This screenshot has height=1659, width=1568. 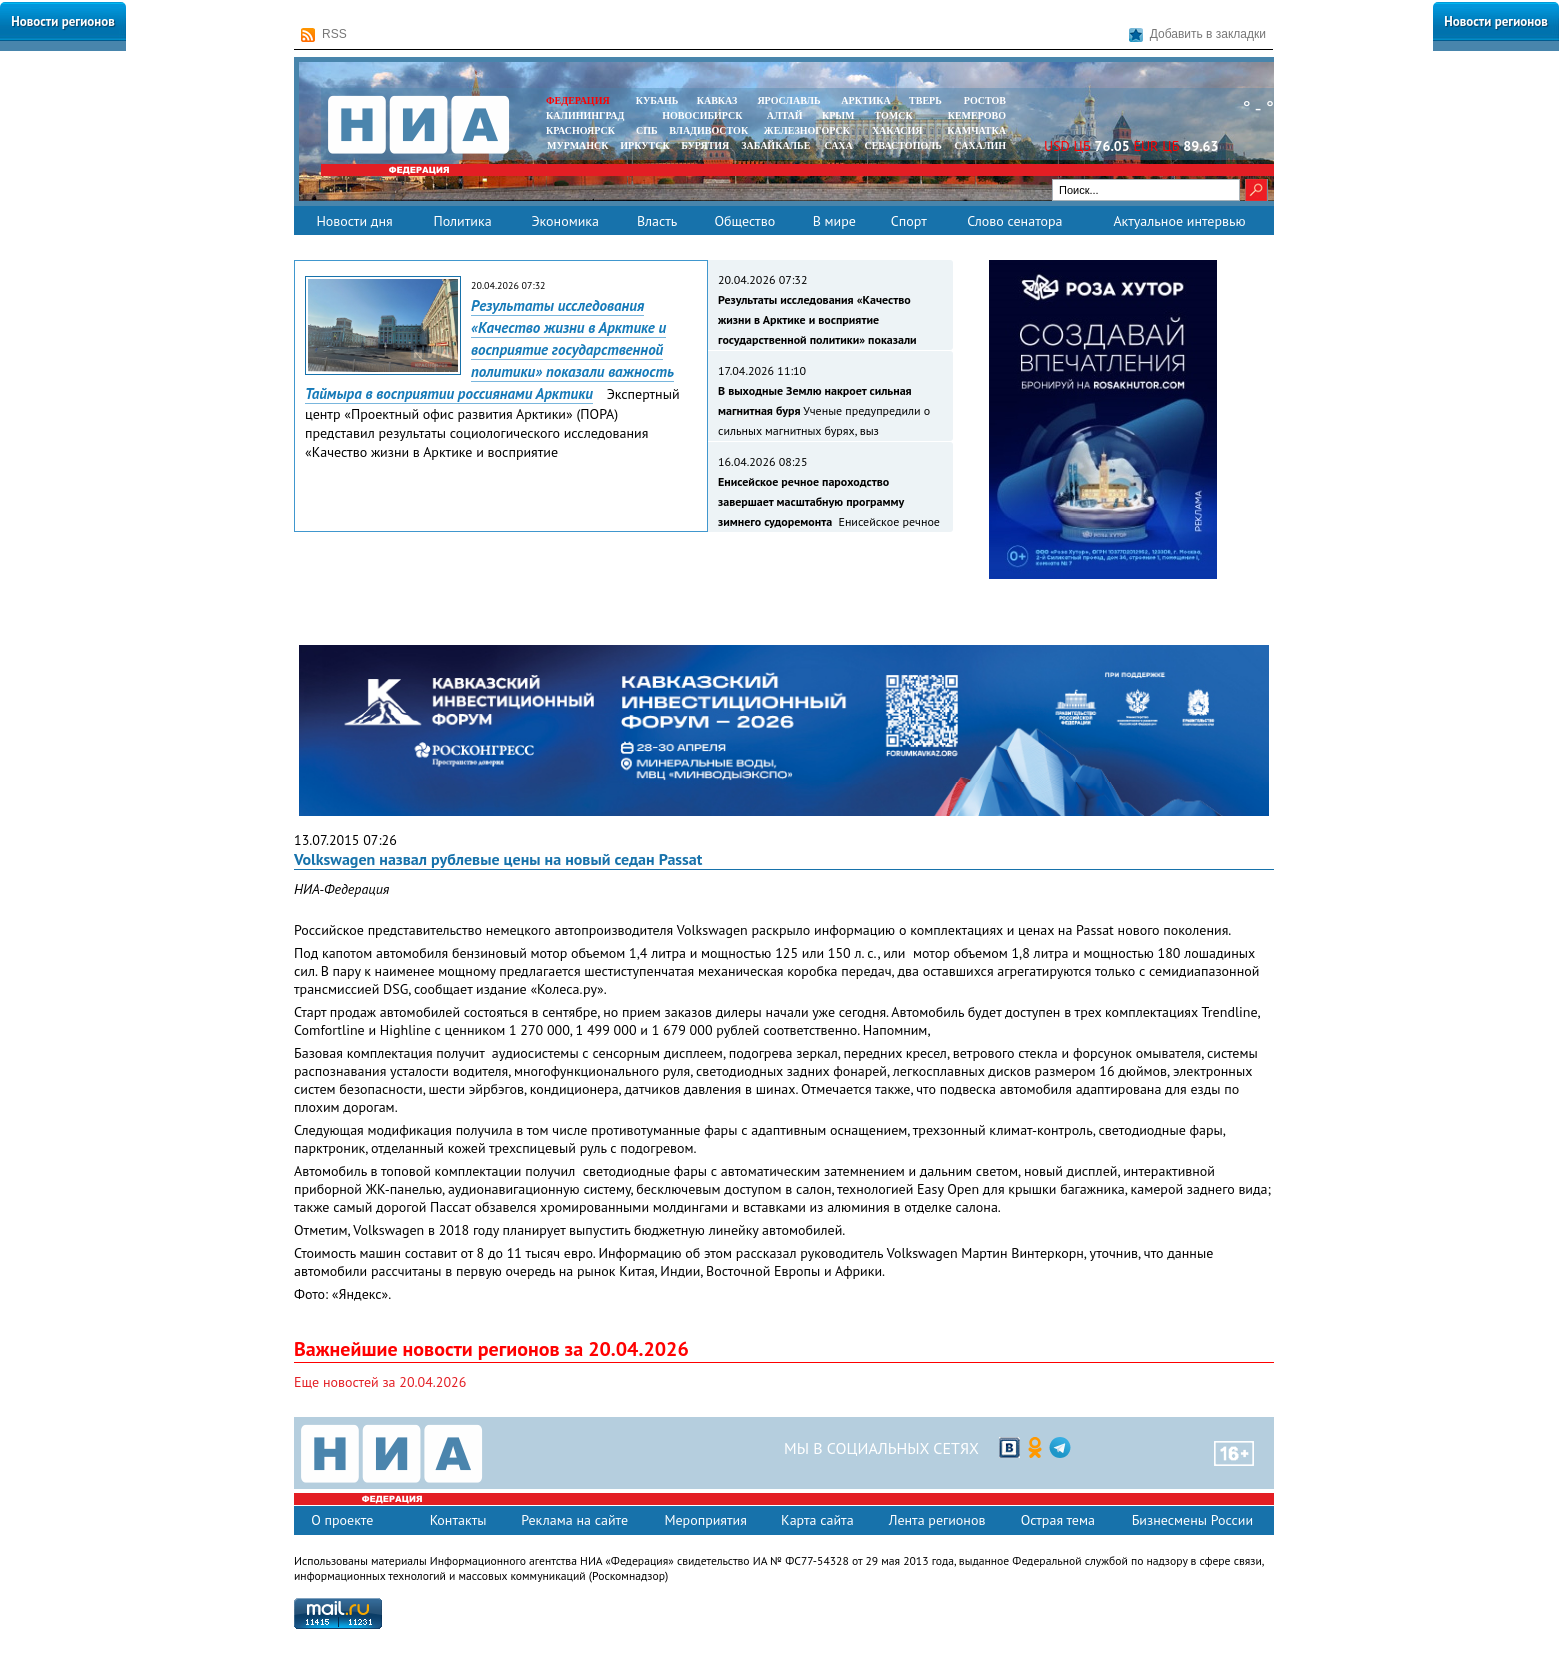 What do you see at coordinates (458, 1520) in the screenshot?
I see `Контакты` at bounding box center [458, 1520].